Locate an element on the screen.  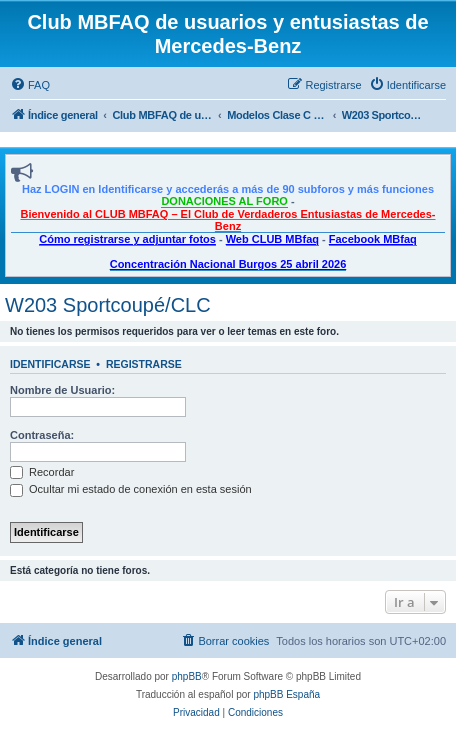
Recordar is located at coordinates (42, 472).